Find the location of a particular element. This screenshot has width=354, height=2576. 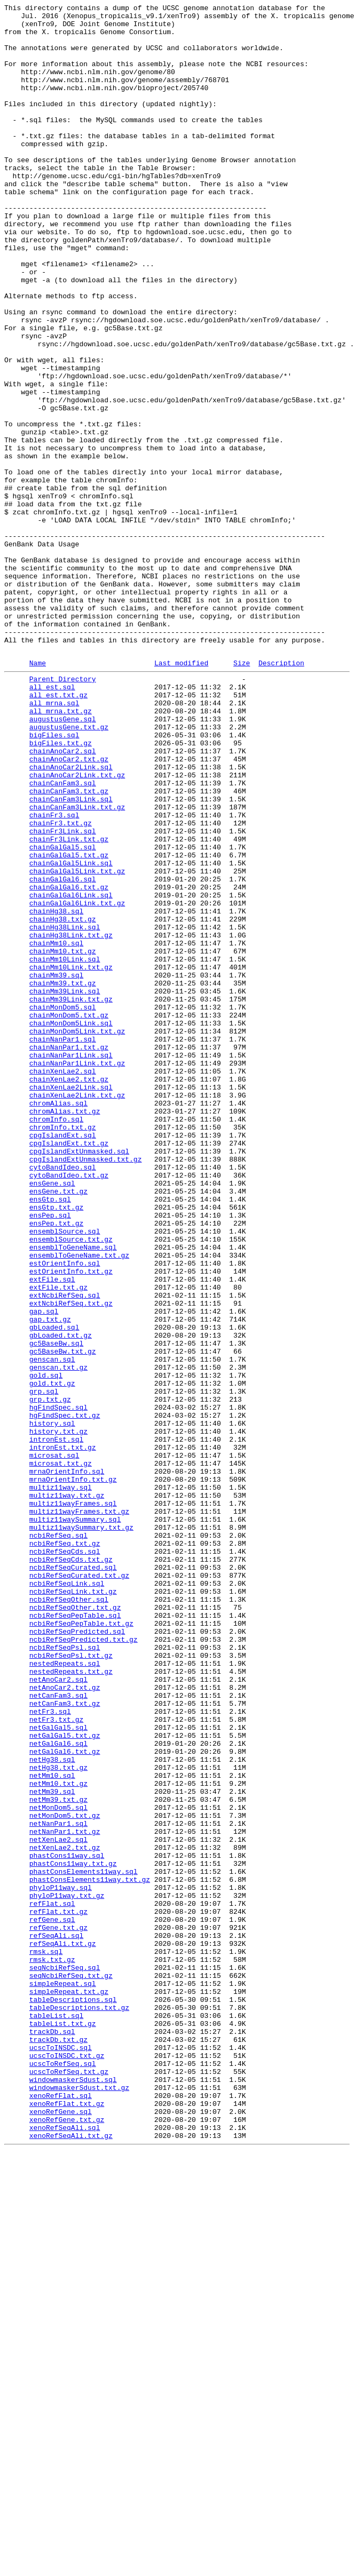

ucscToRefSeq.txt.gz is located at coordinates (68, 2482).